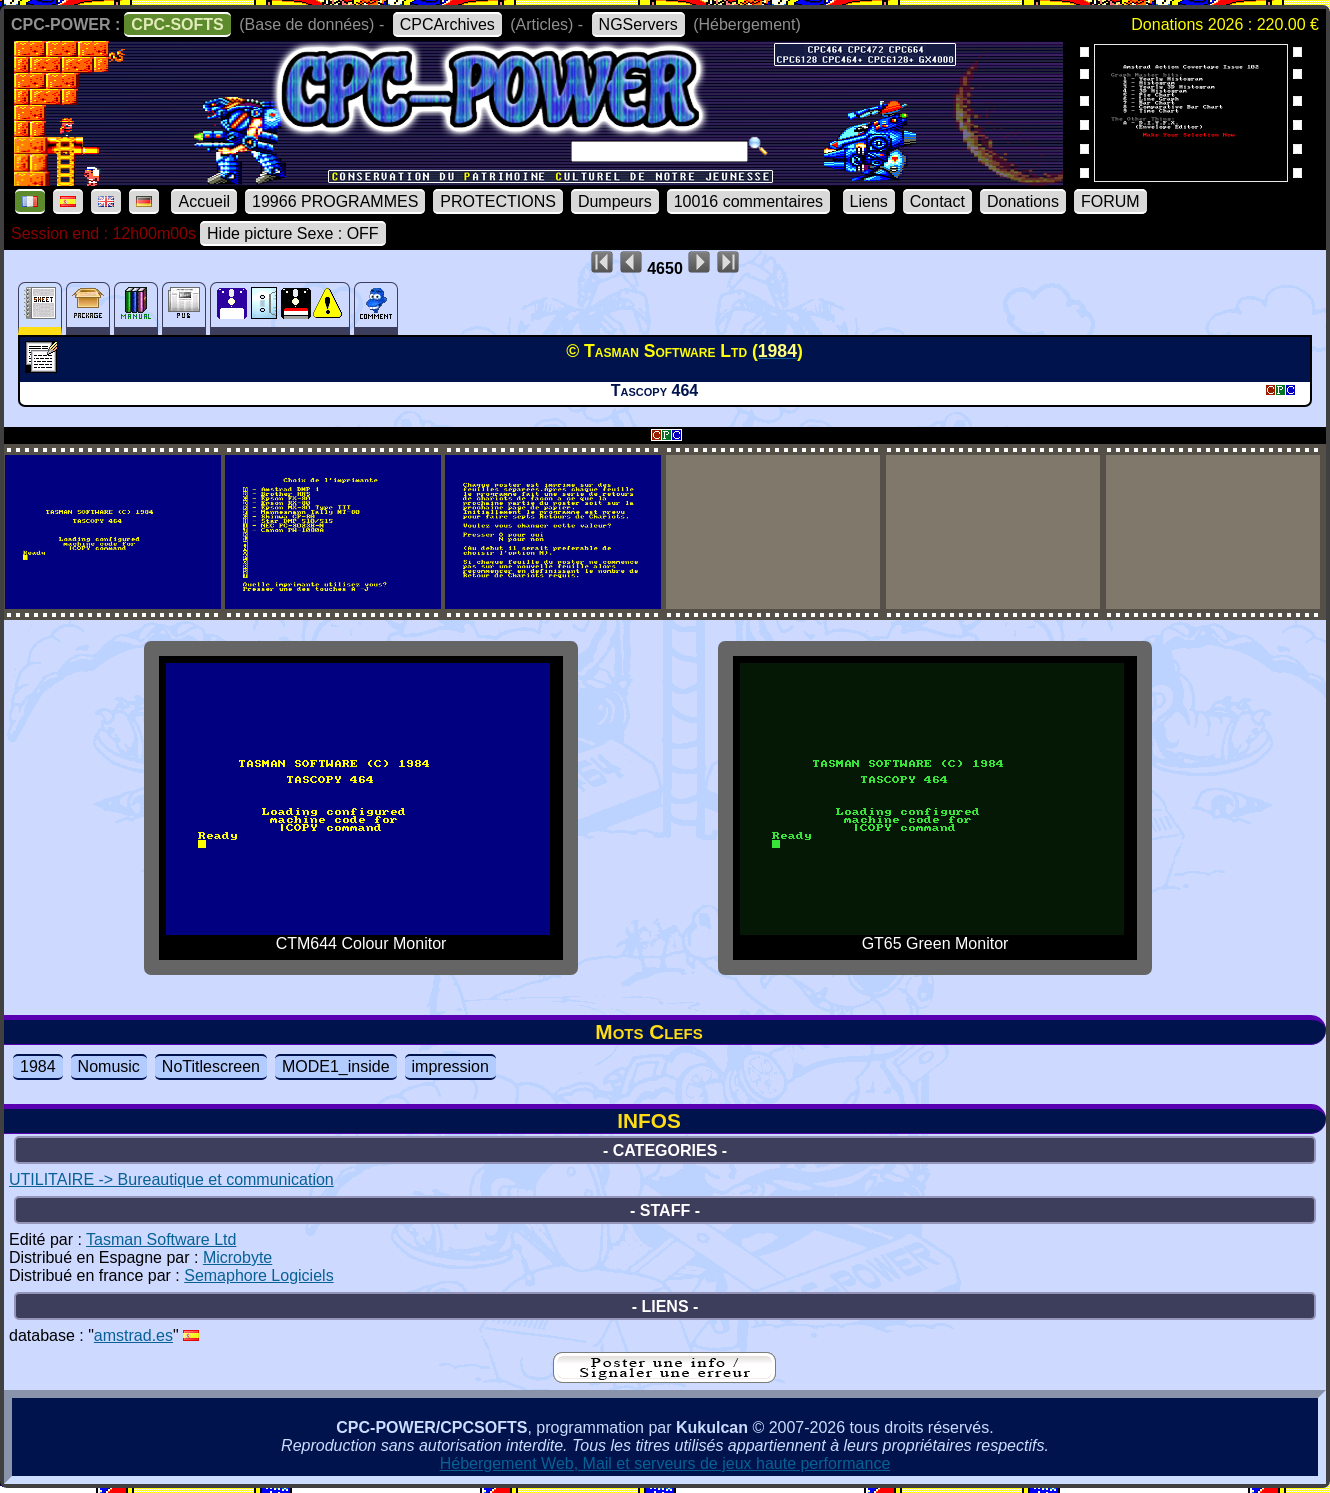 The height and width of the screenshot is (1493, 1330). What do you see at coordinates (237, 1257) in the screenshot?
I see `Microbyte` at bounding box center [237, 1257].